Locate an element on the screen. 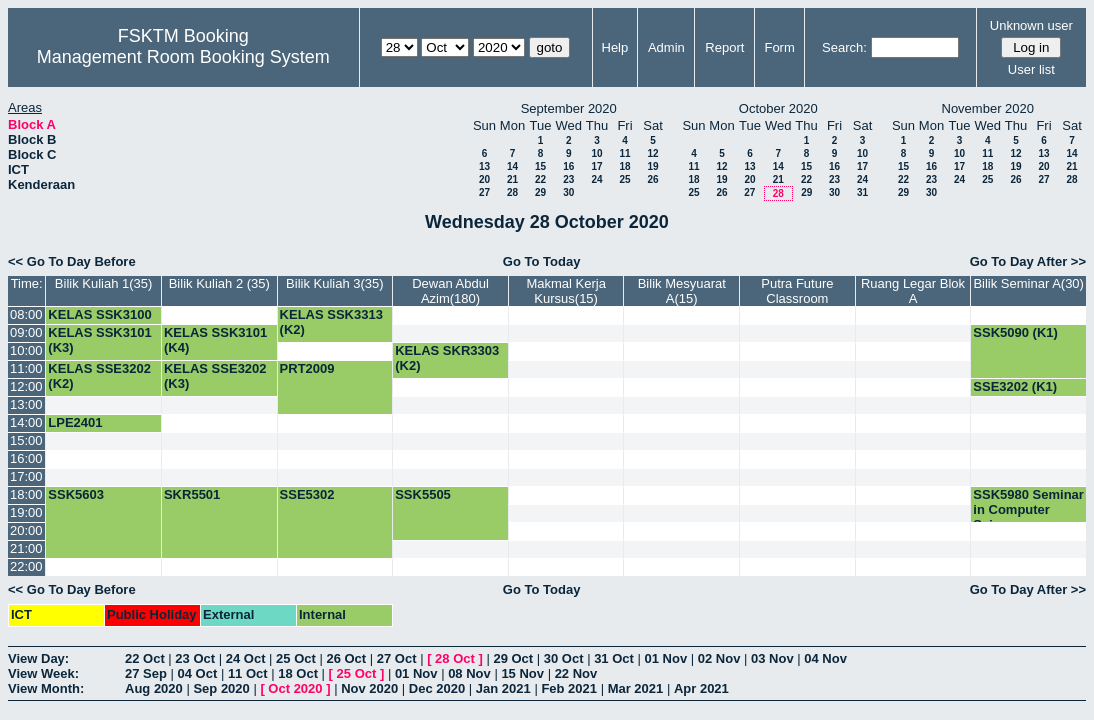  16:00 is located at coordinates (26, 458).